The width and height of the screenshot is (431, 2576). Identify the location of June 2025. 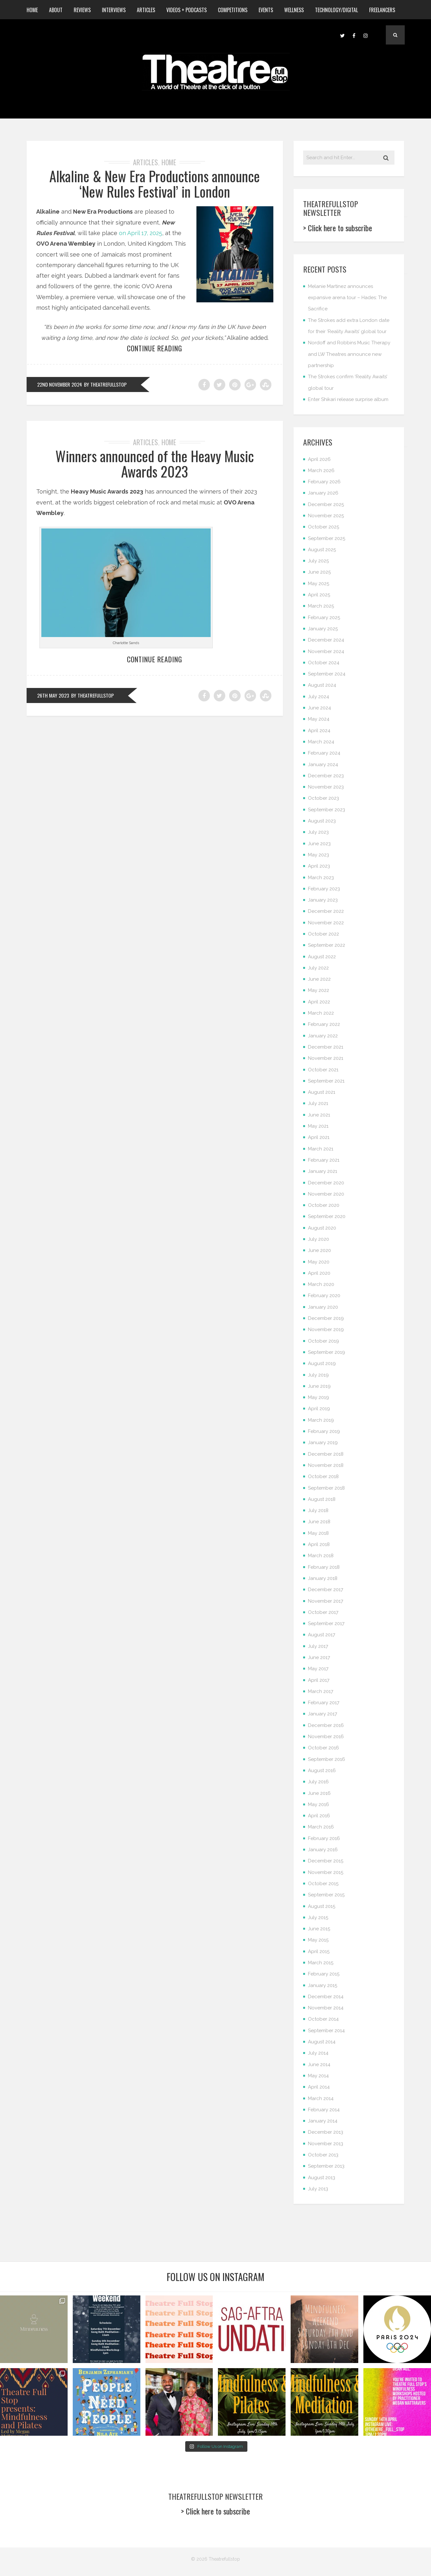
(319, 572).